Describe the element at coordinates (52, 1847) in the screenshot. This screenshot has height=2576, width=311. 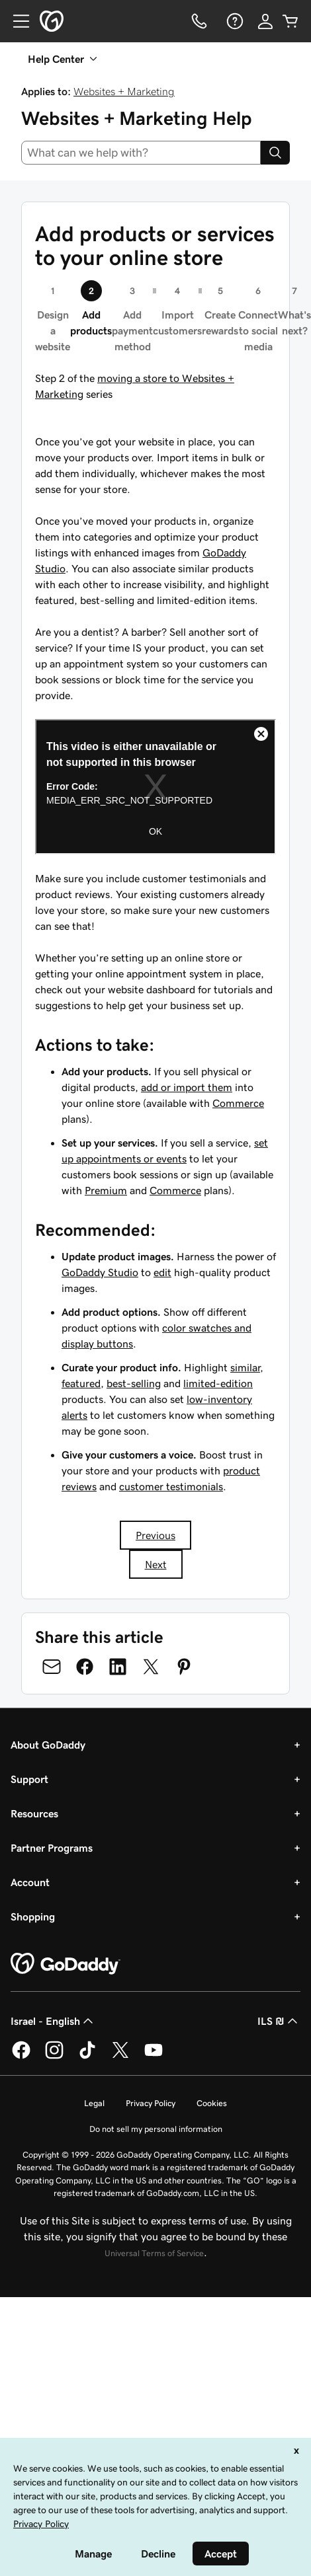
I see `Partner Programs` at that location.